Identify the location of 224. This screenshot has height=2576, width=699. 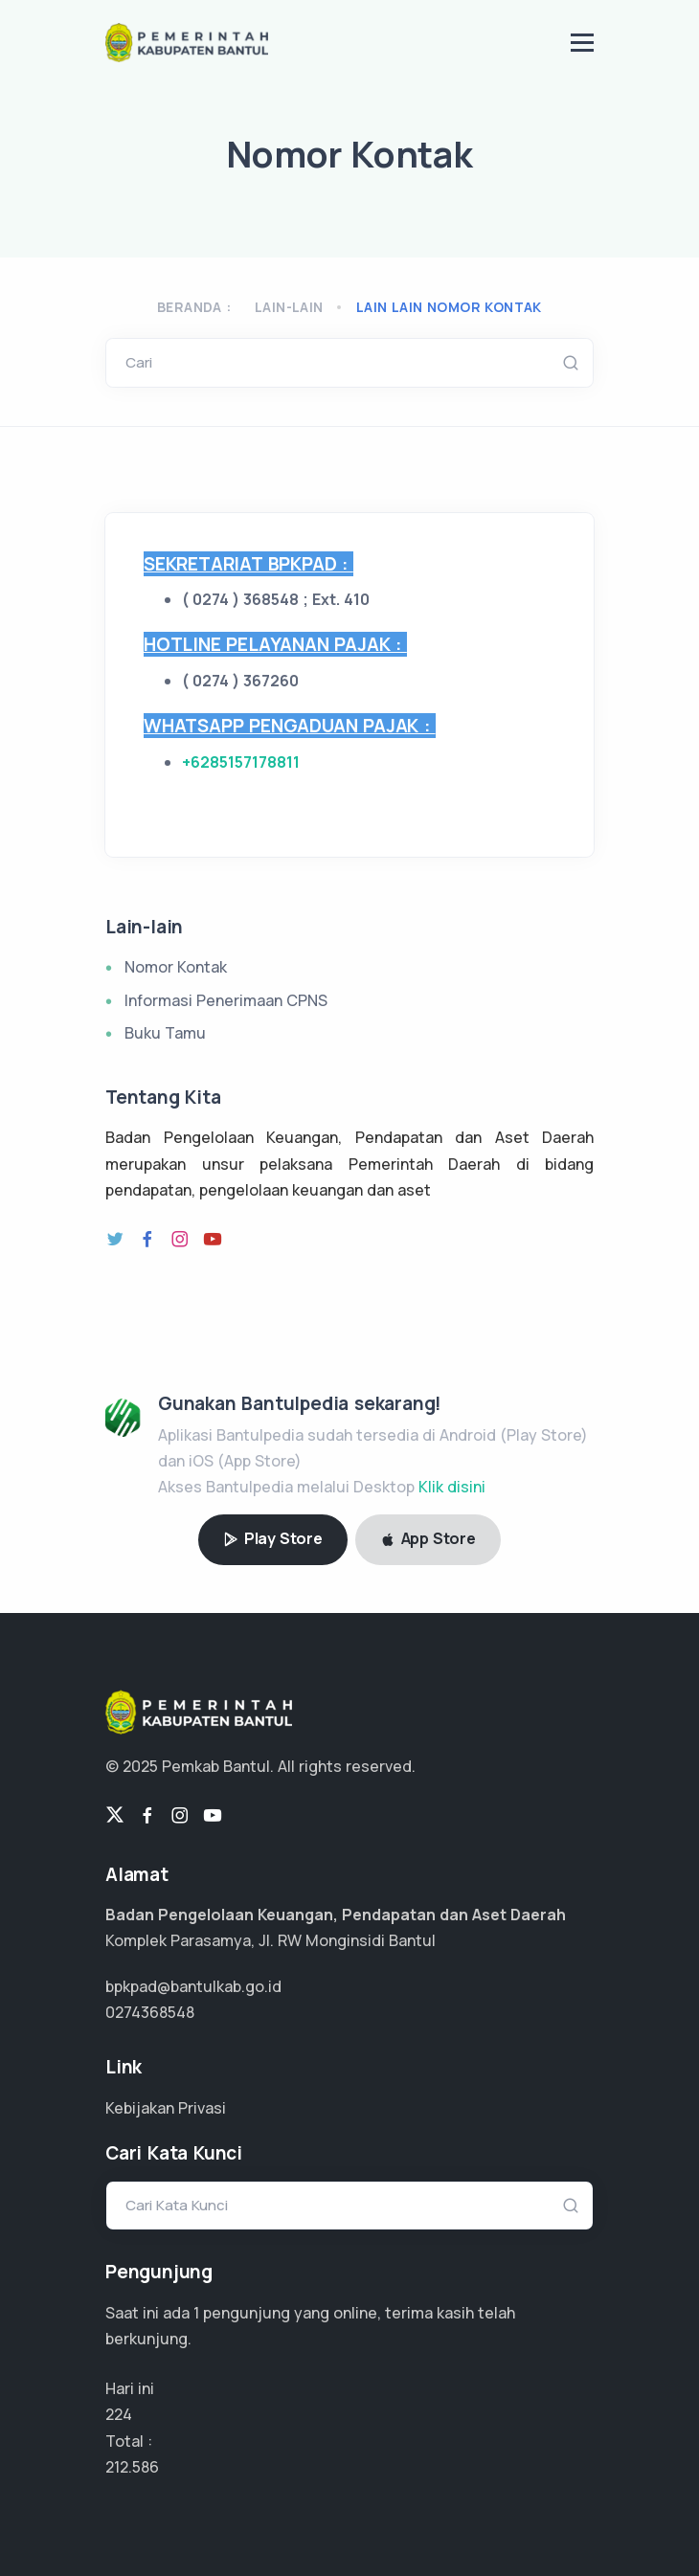
(118, 2414).